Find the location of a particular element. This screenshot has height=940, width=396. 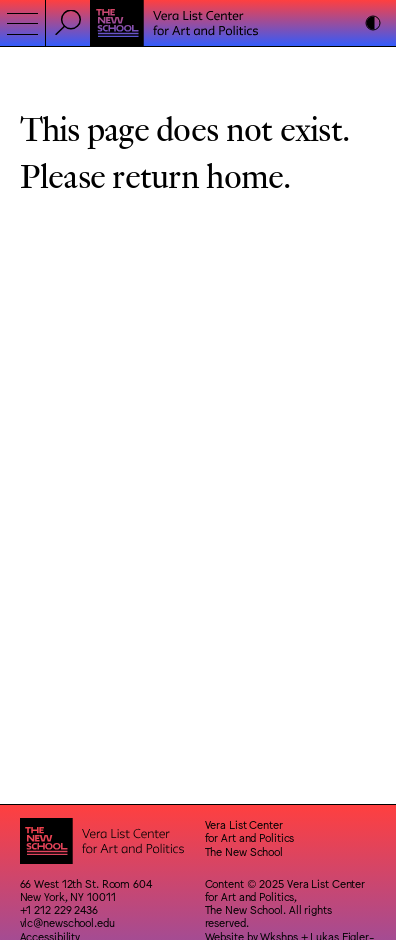

home is located at coordinates (244, 174).